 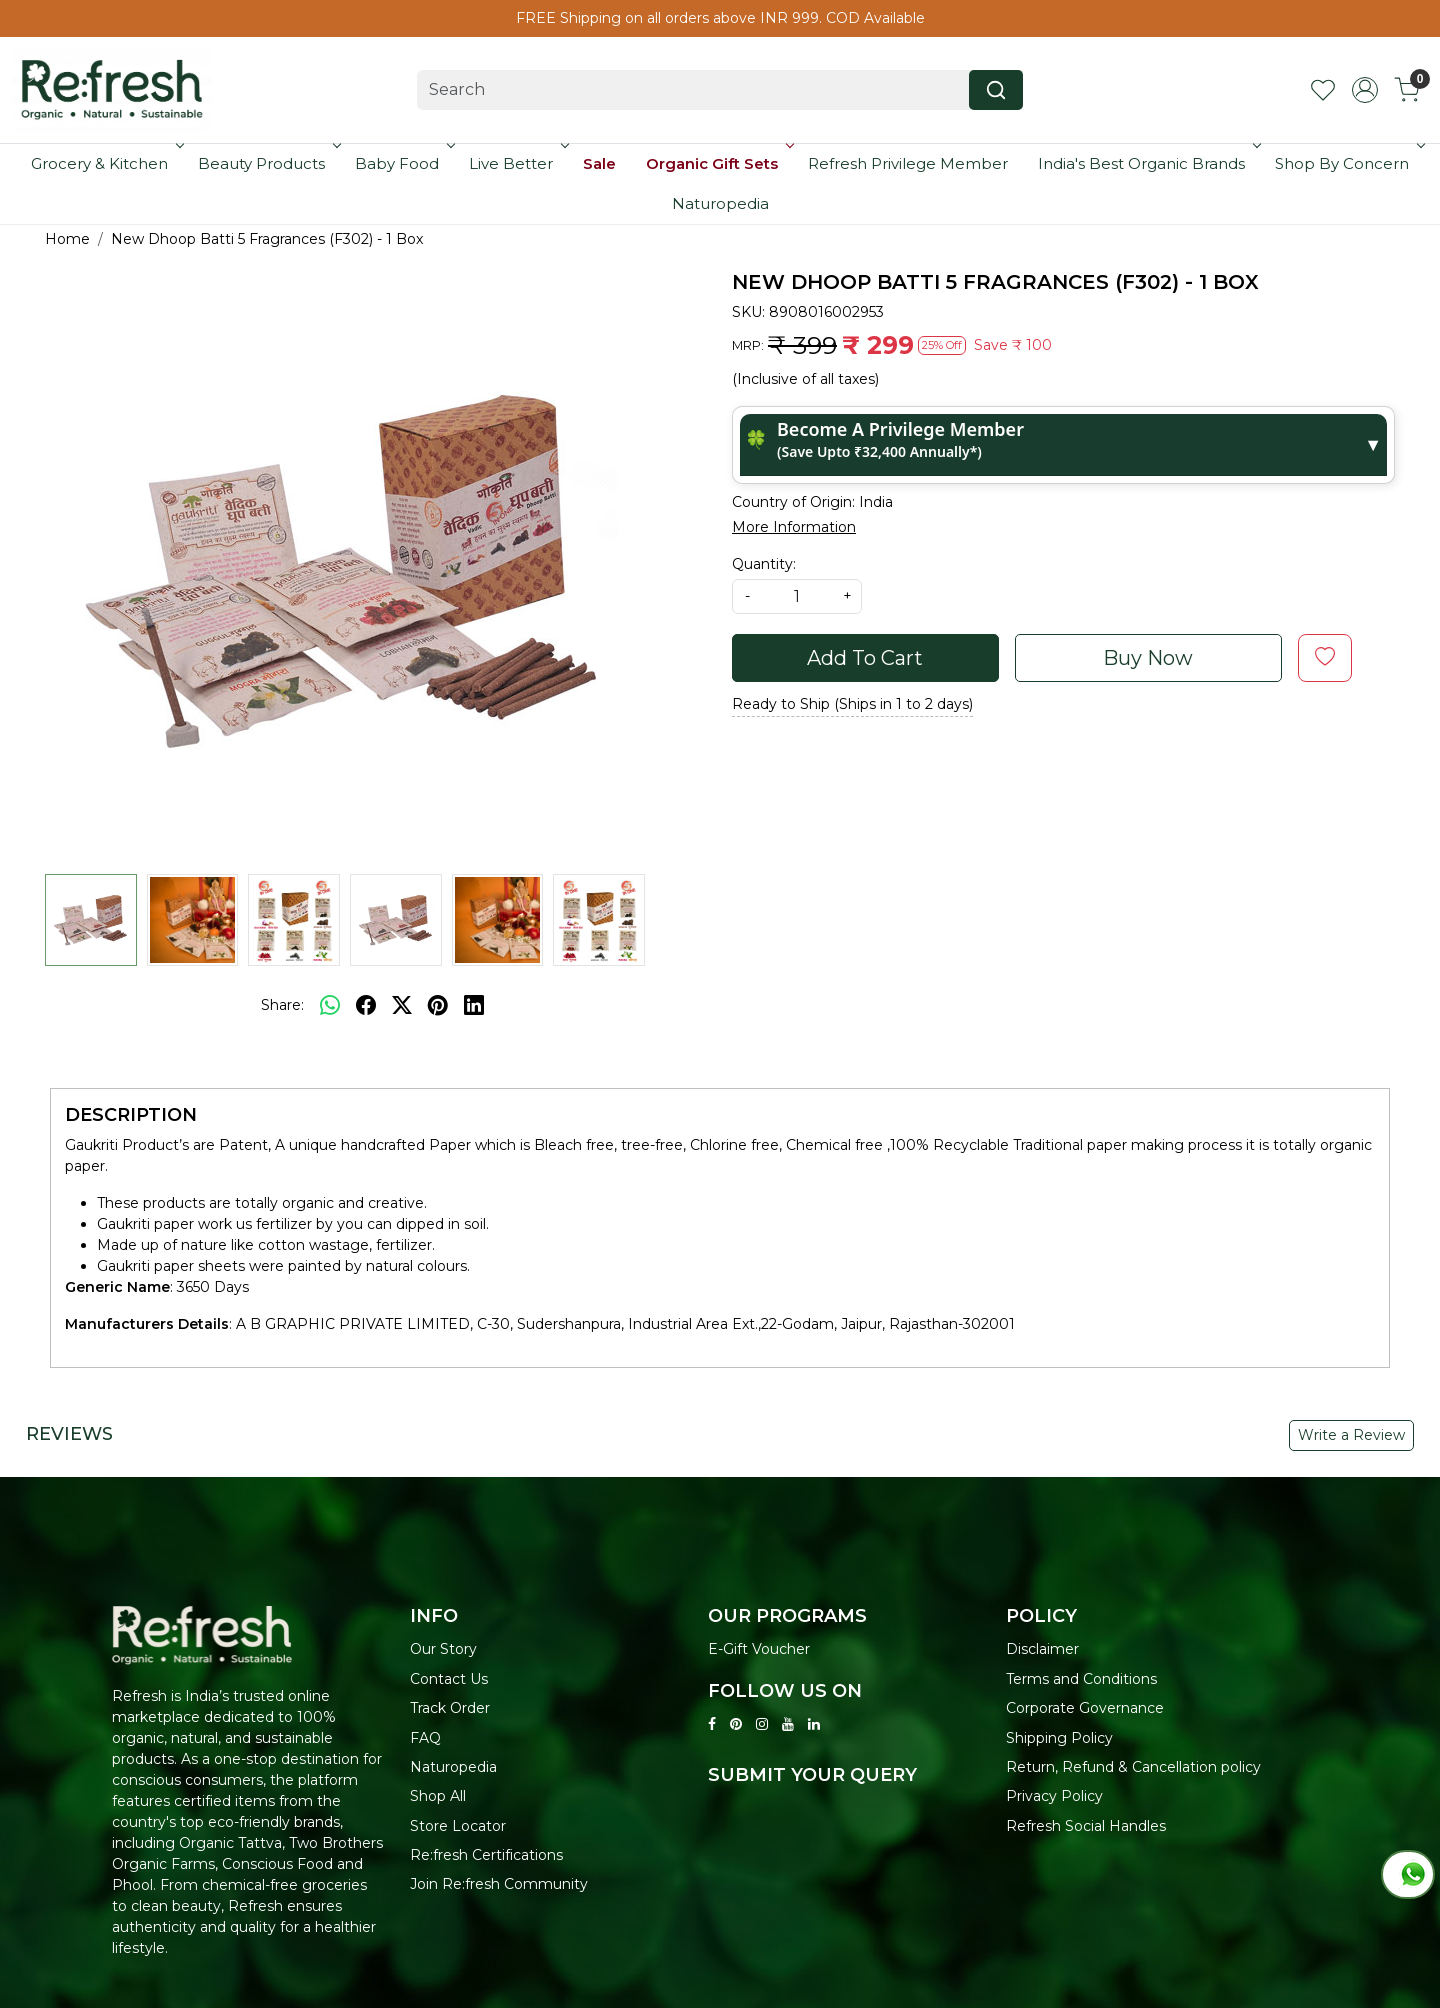 What do you see at coordinates (1348, 163) in the screenshot?
I see `Shop By Concern` at bounding box center [1348, 163].